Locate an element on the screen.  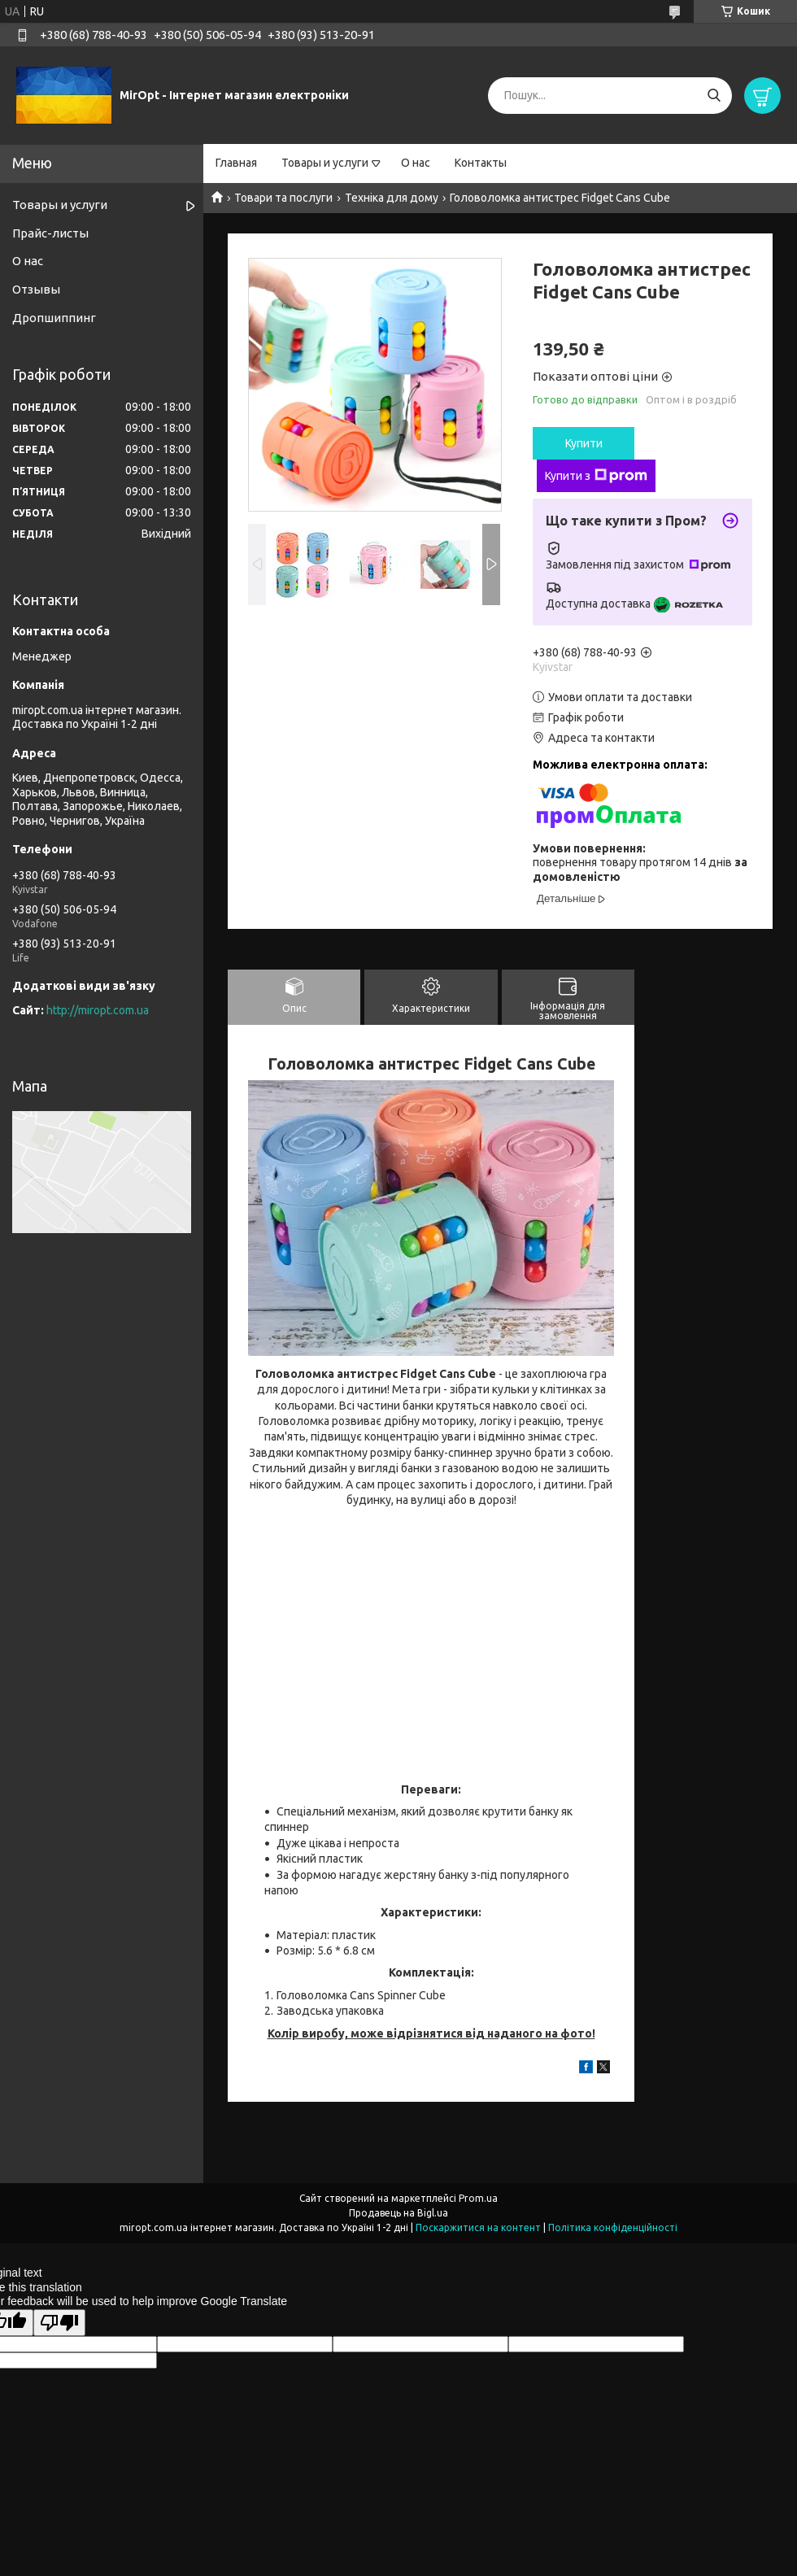
http://miropt.com.ua is located at coordinates (97, 1010).